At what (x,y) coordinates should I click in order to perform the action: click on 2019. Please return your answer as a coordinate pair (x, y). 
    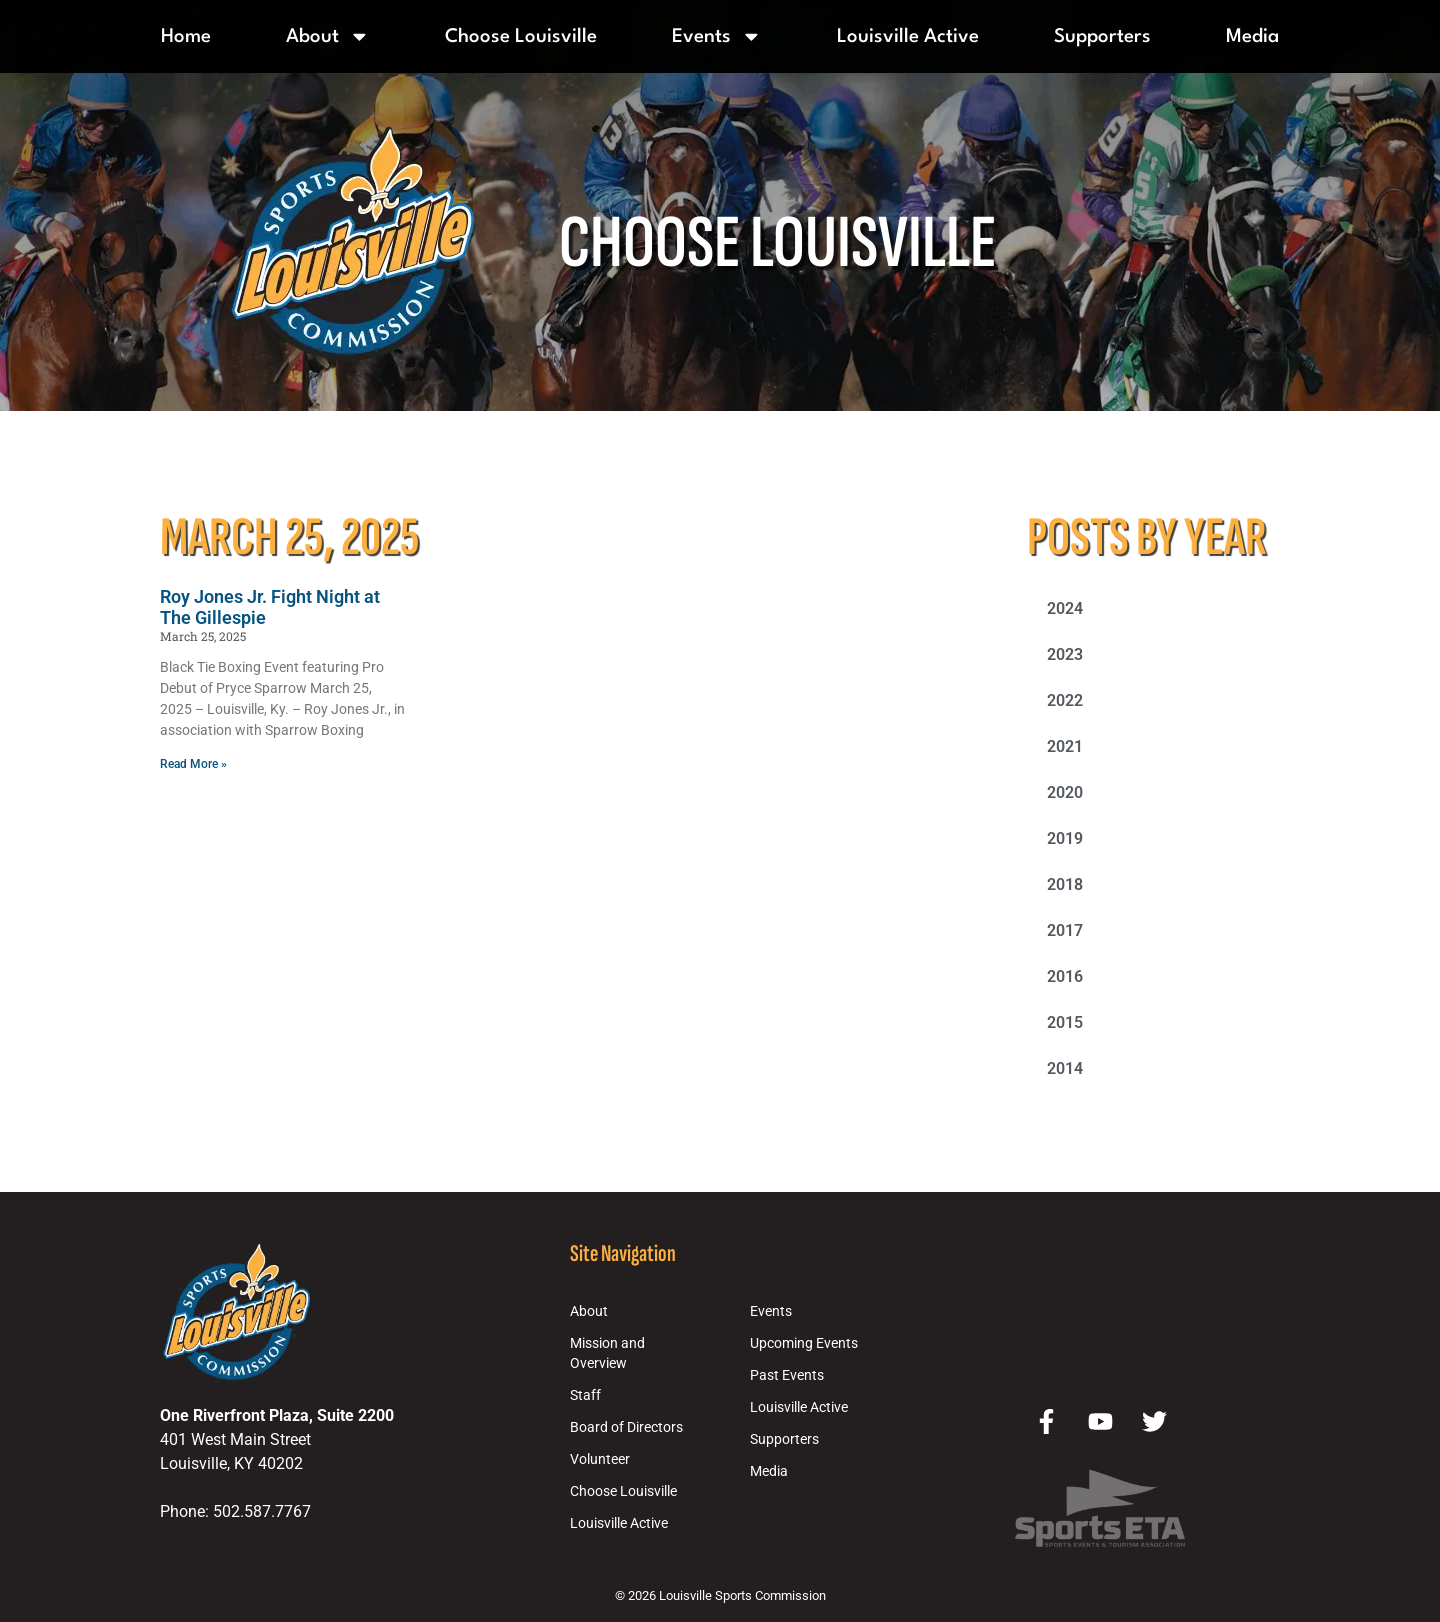
    Looking at the image, I should click on (1065, 838).